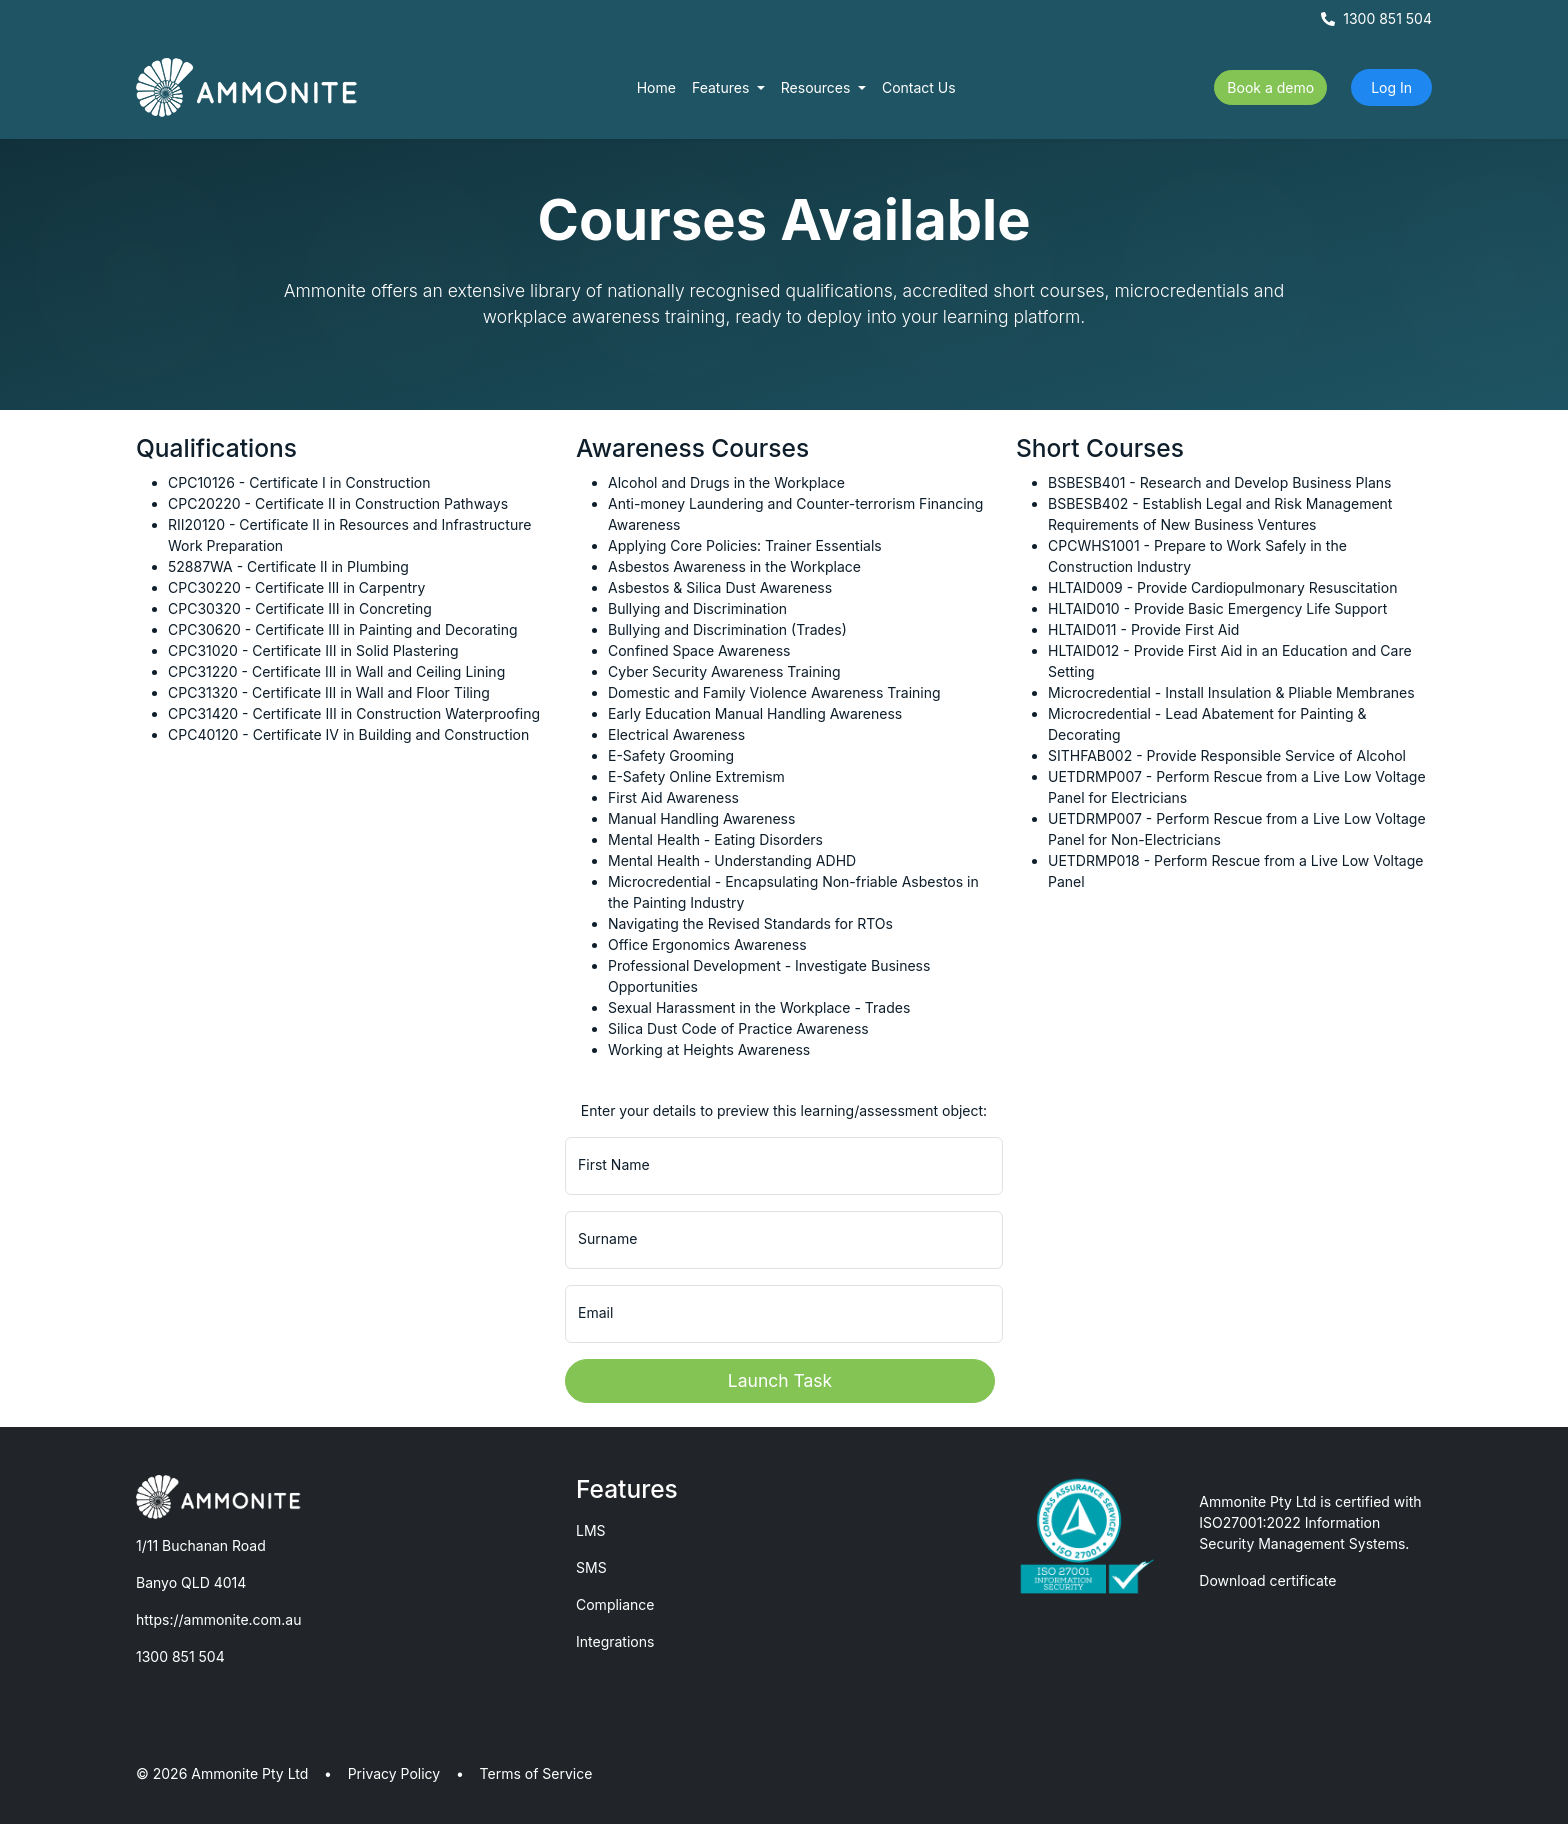  Describe the element at coordinates (536, 1773) in the screenshot. I see `Terms of Service` at that location.